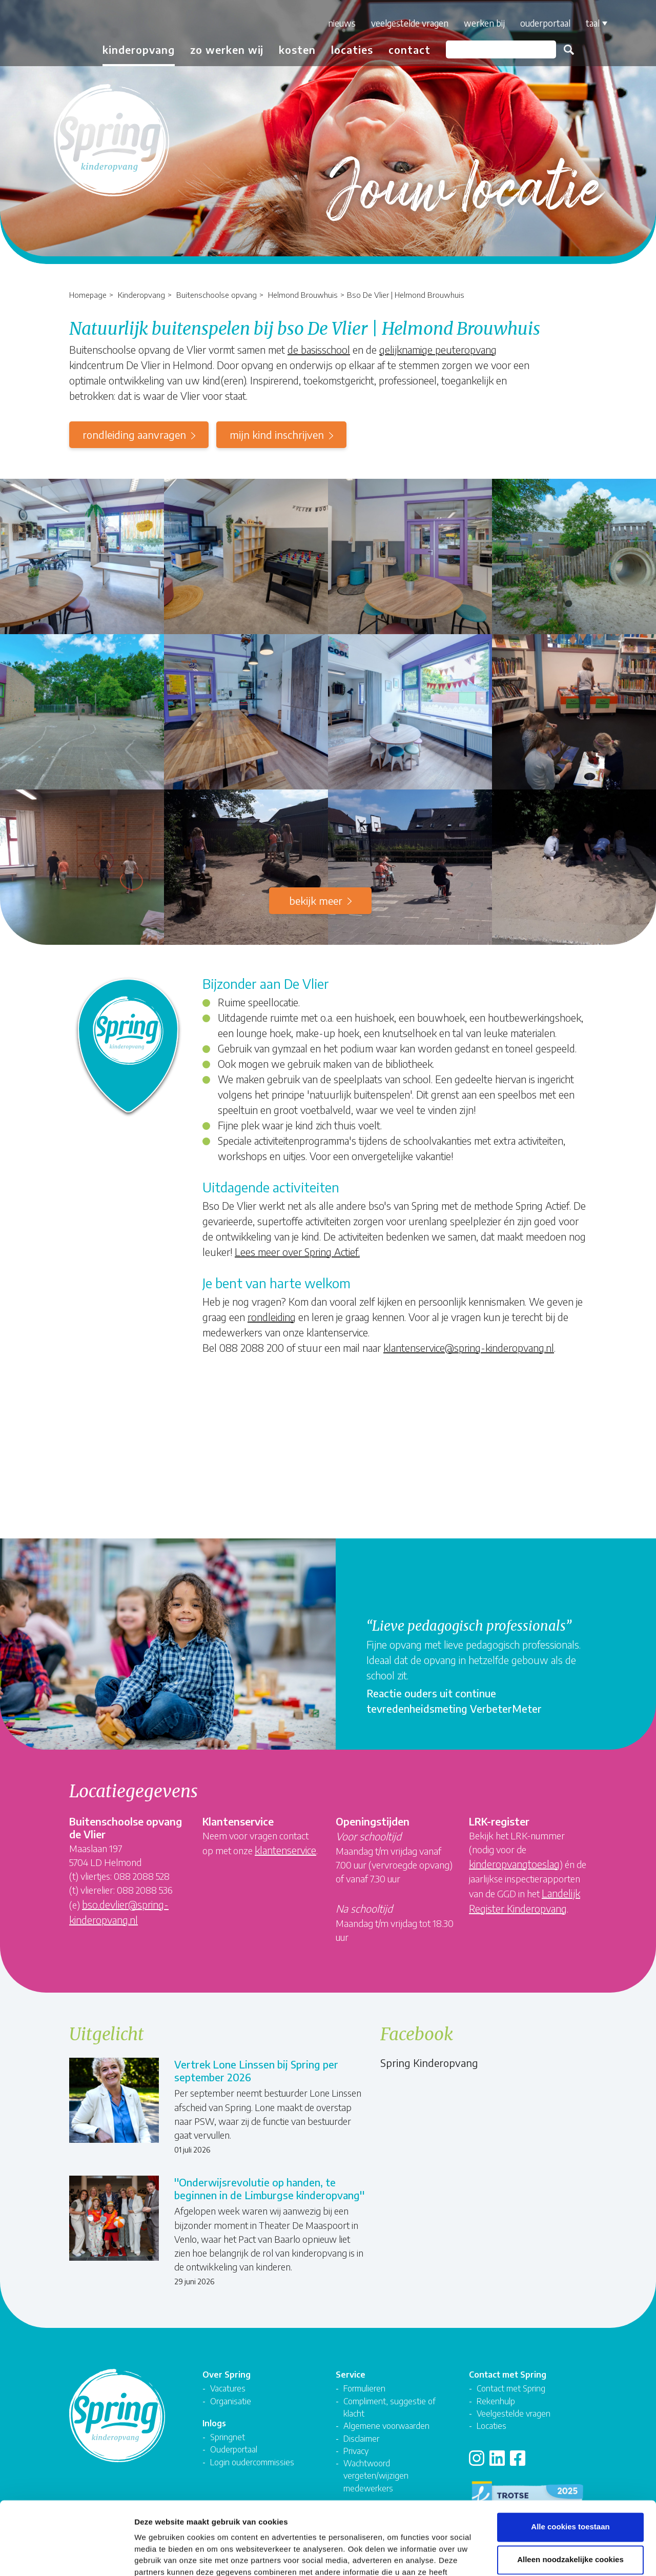 The height and width of the screenshot is (2576, 656). Describe the element at coordinates (511, 2388) in the screenshot. I see `Contact met Spring` at that location.